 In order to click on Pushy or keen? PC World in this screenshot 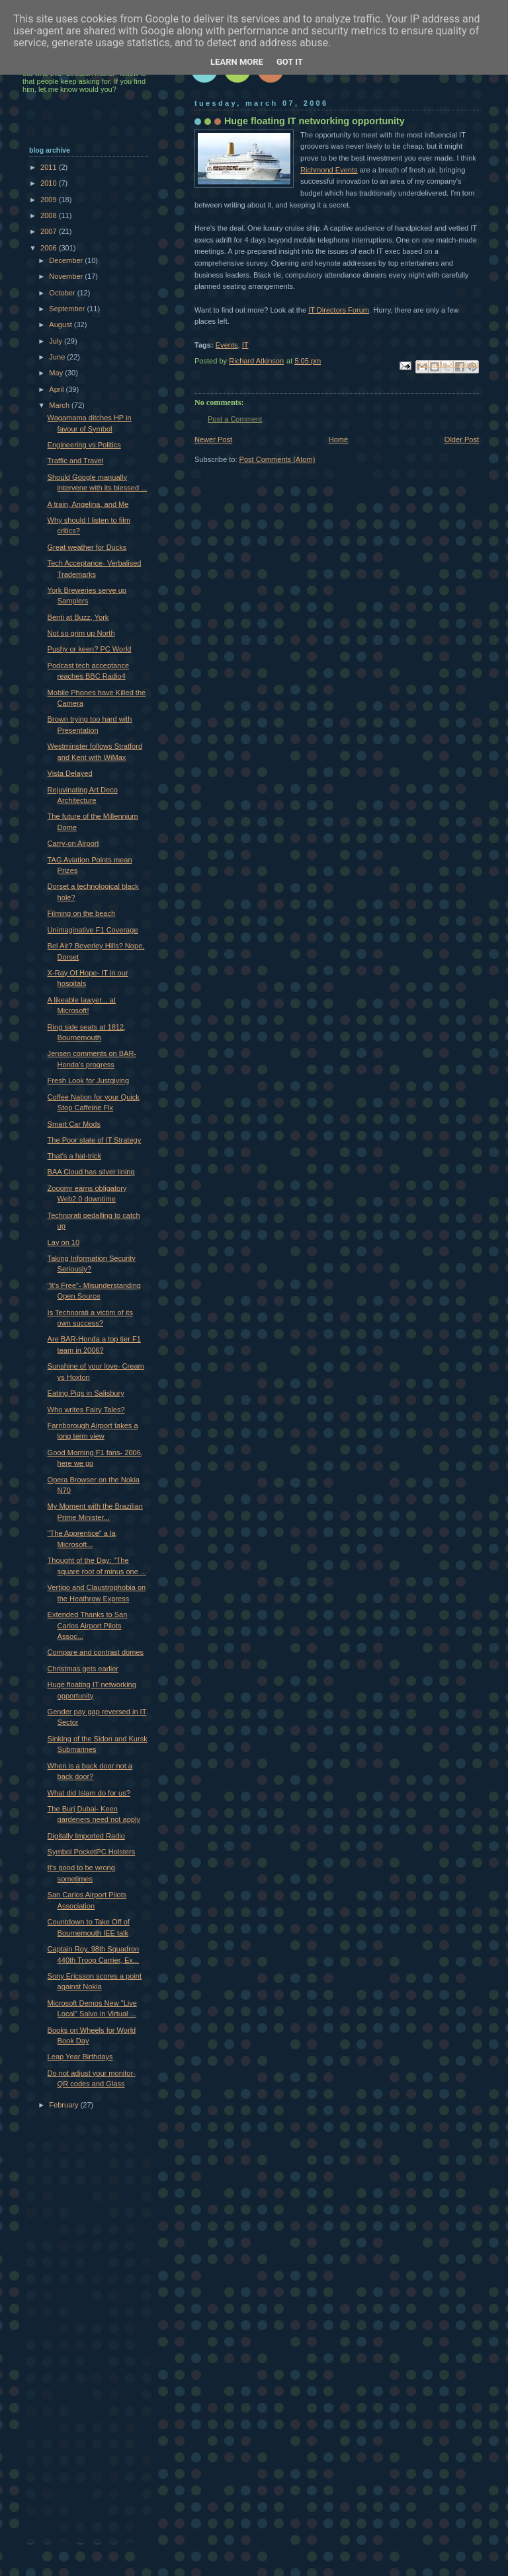, I will do `click(90, 649)`.